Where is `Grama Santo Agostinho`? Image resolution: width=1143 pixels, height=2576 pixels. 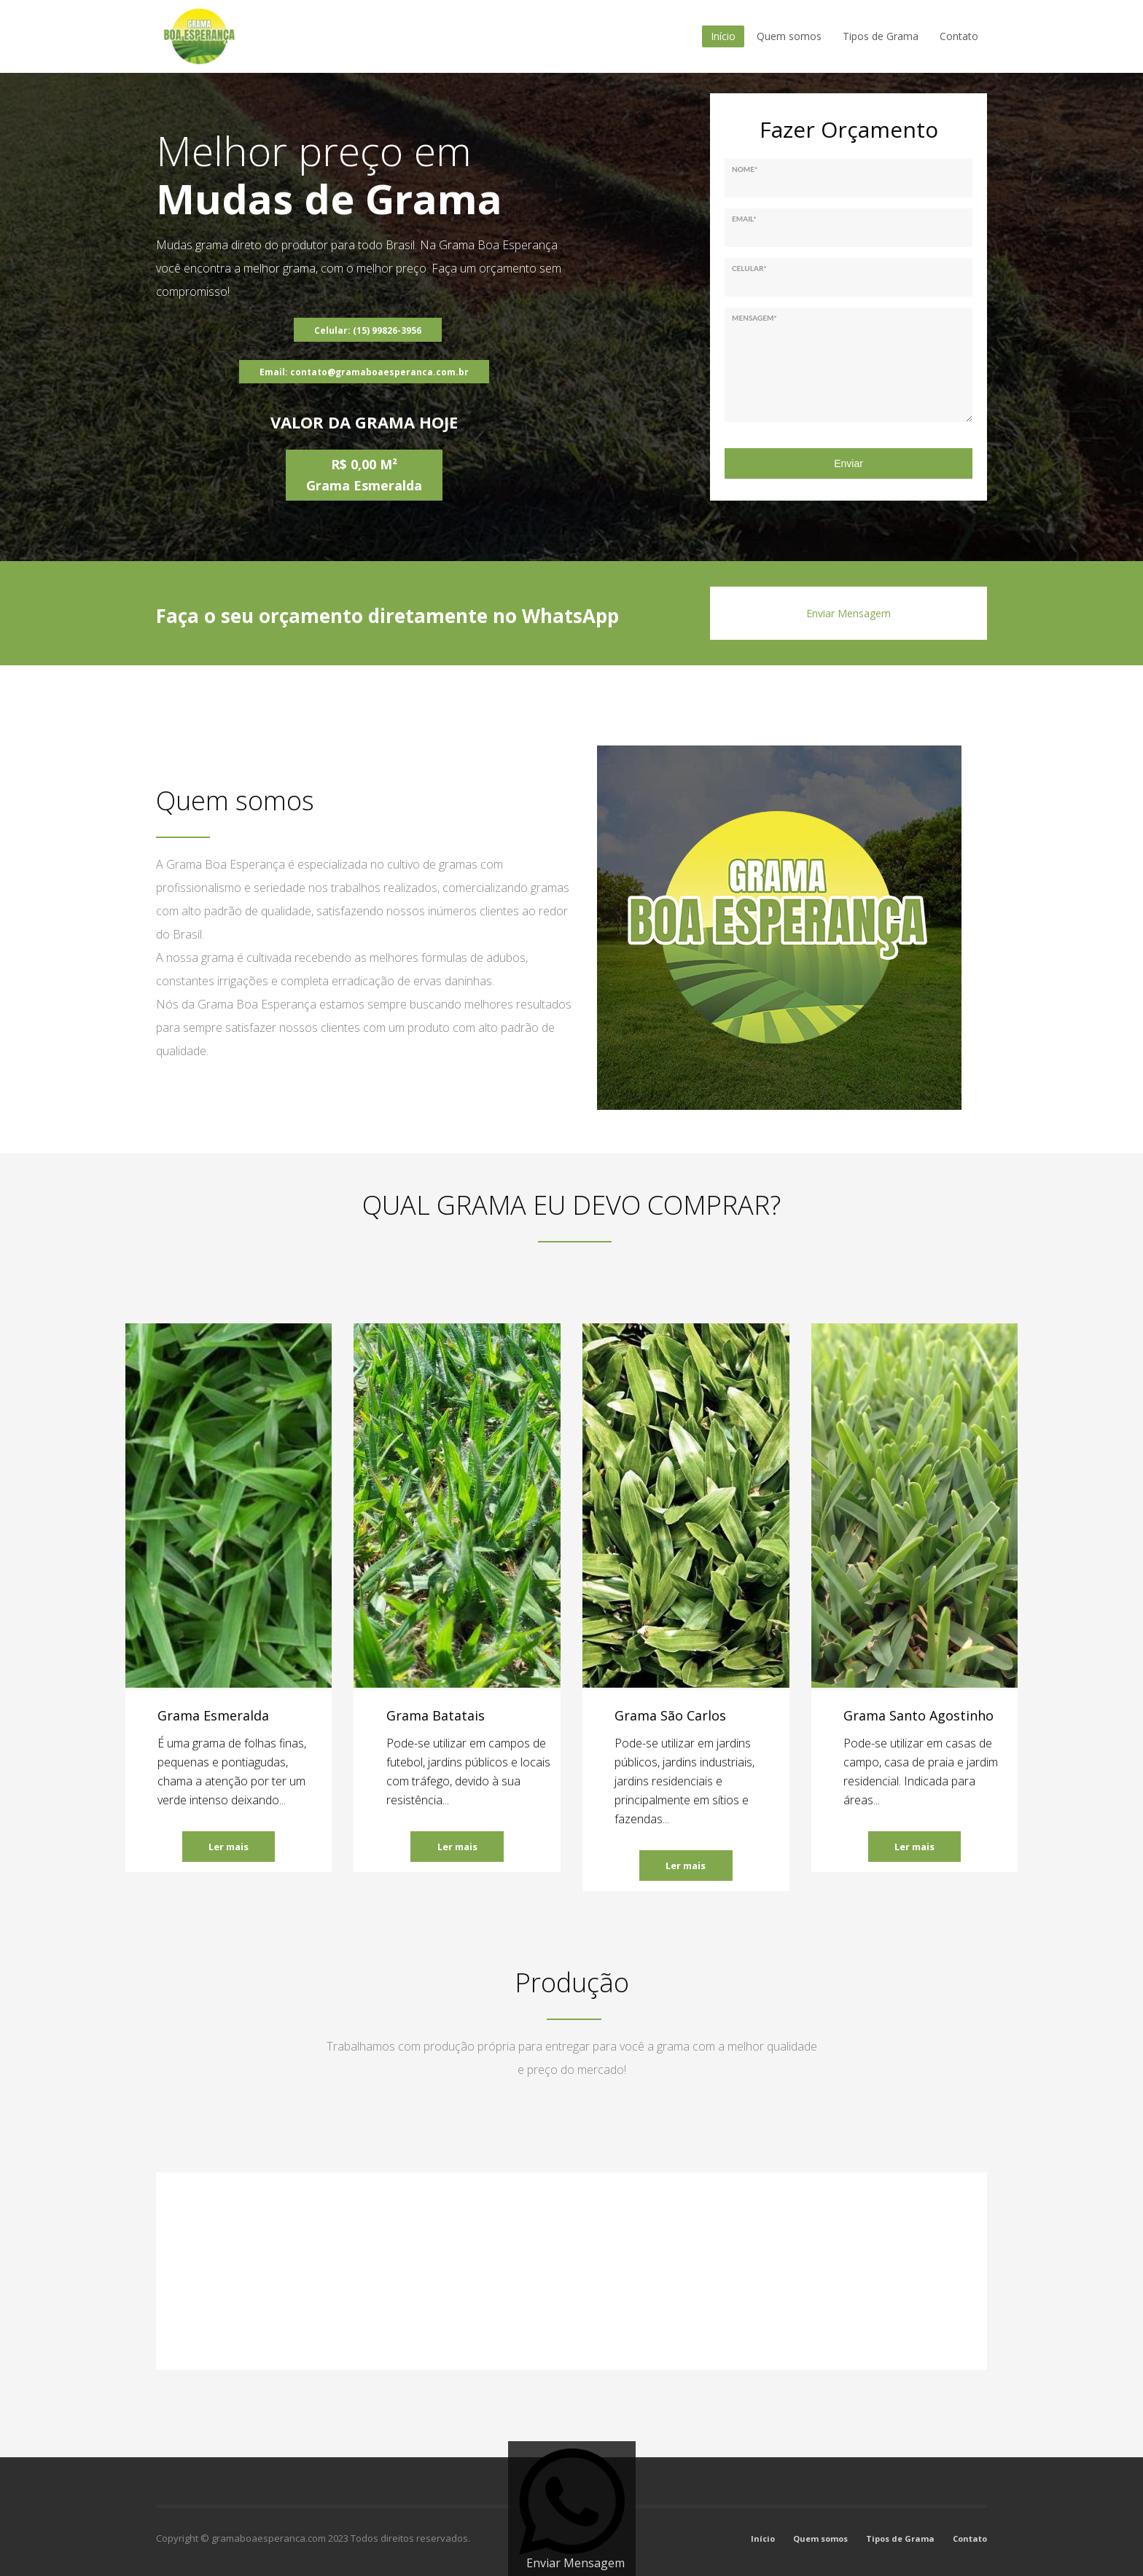 Grama Santo Agostinho is located at coordinates (918, 1715).